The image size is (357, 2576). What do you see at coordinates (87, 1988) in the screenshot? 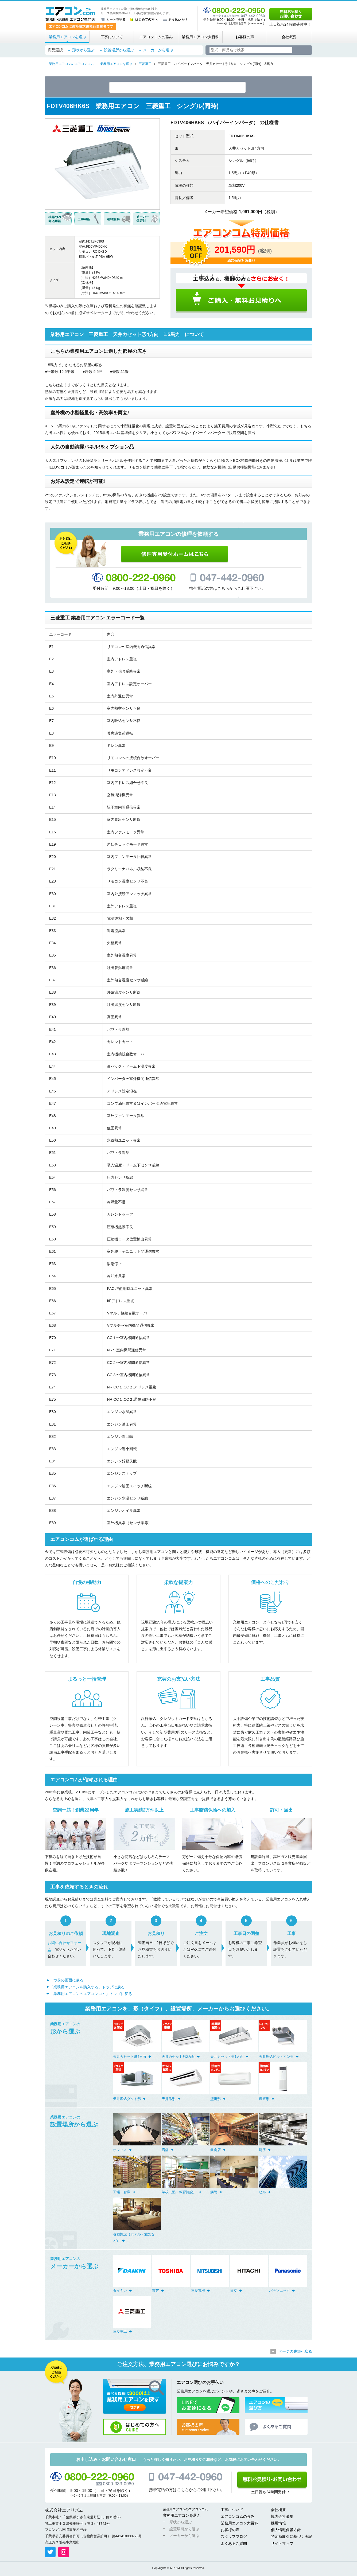
I see `「業務用エアコンを購入する」トップに戻る` at bounding box center [87, 1988].